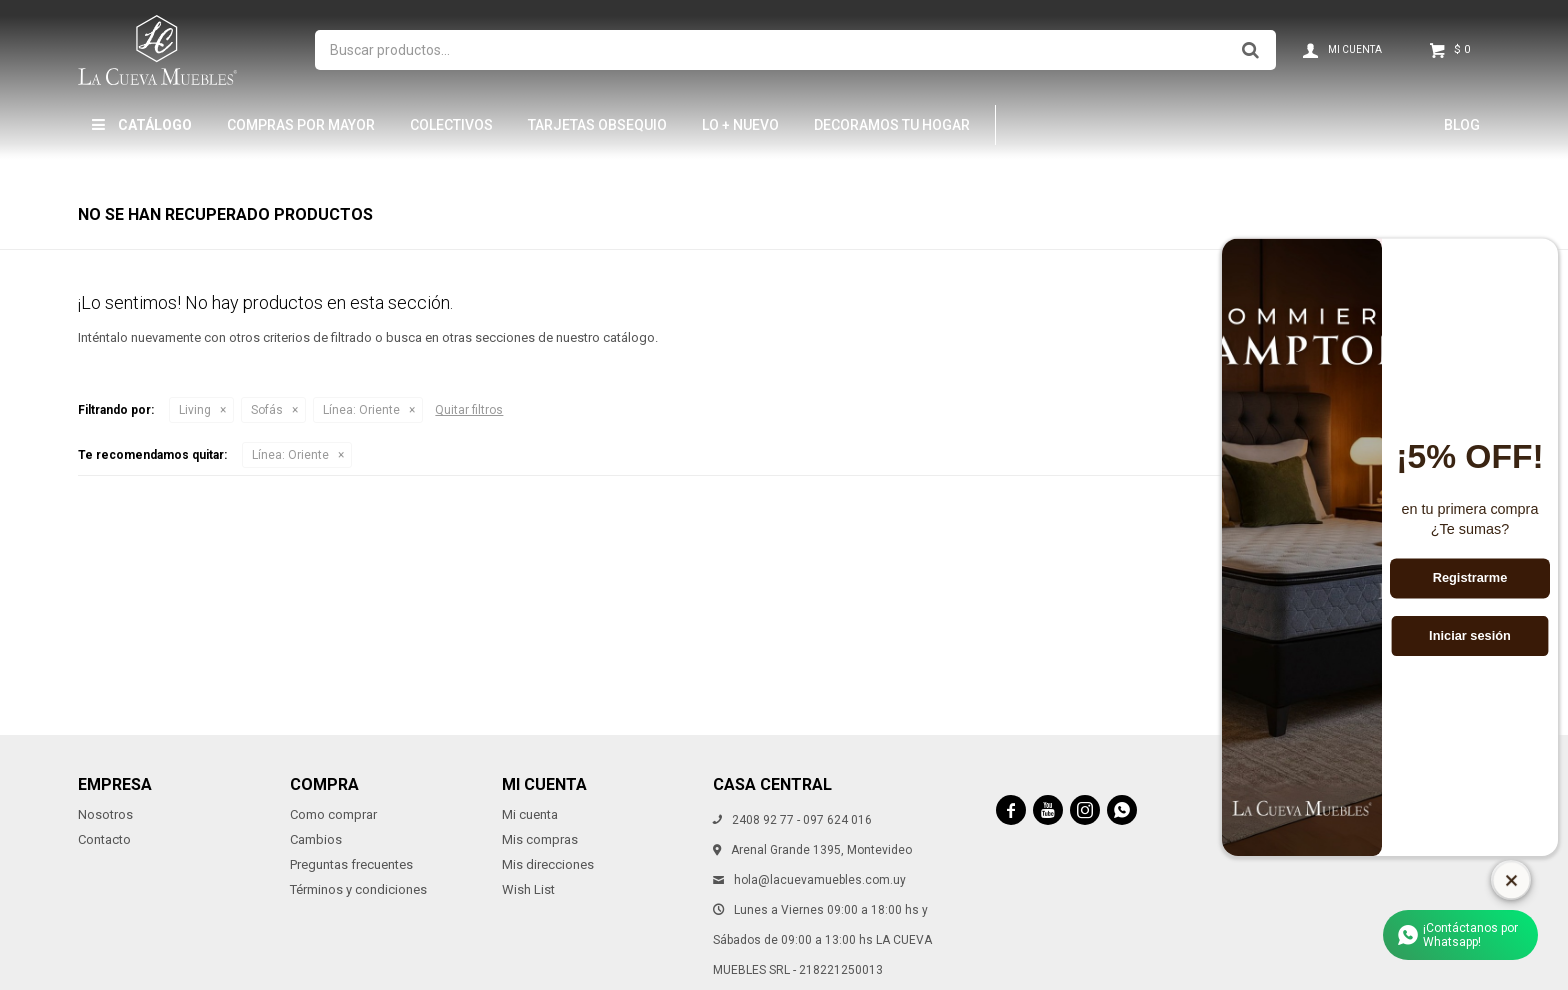 The height and width of the screenshot is (990, 1568). What do you see at coordinates (1037, 125) in the screenshot?
I see `THM` at bounding box center [1037, 125].